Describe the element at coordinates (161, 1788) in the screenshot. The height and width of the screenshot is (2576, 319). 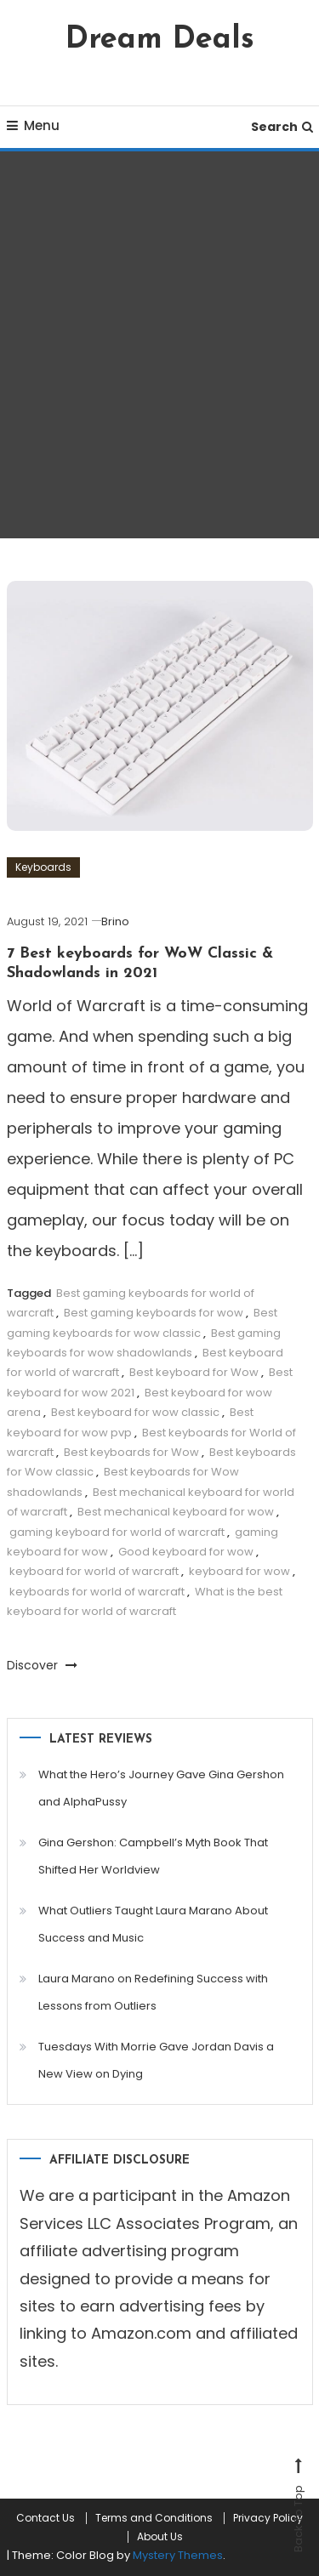
I see `What the Hero’s Journey Gave Gina Gershon and AlphaPussy` at that location.